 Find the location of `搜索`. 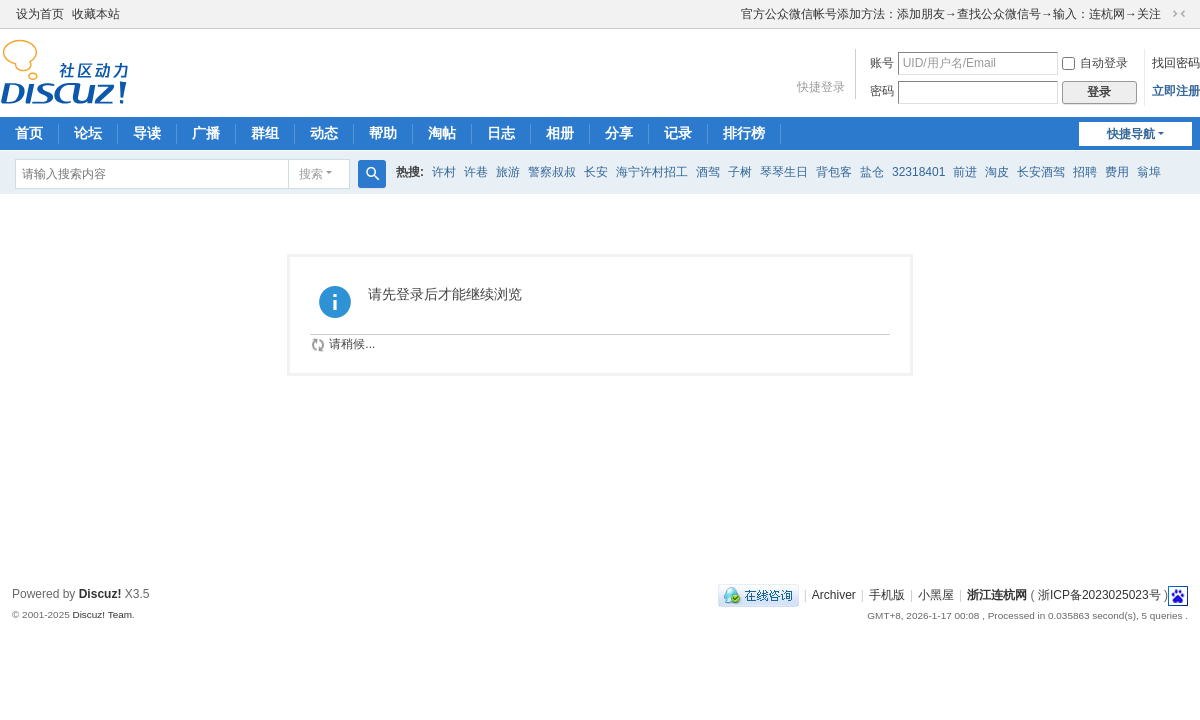

搜索 is located at coordinates (311, 174).